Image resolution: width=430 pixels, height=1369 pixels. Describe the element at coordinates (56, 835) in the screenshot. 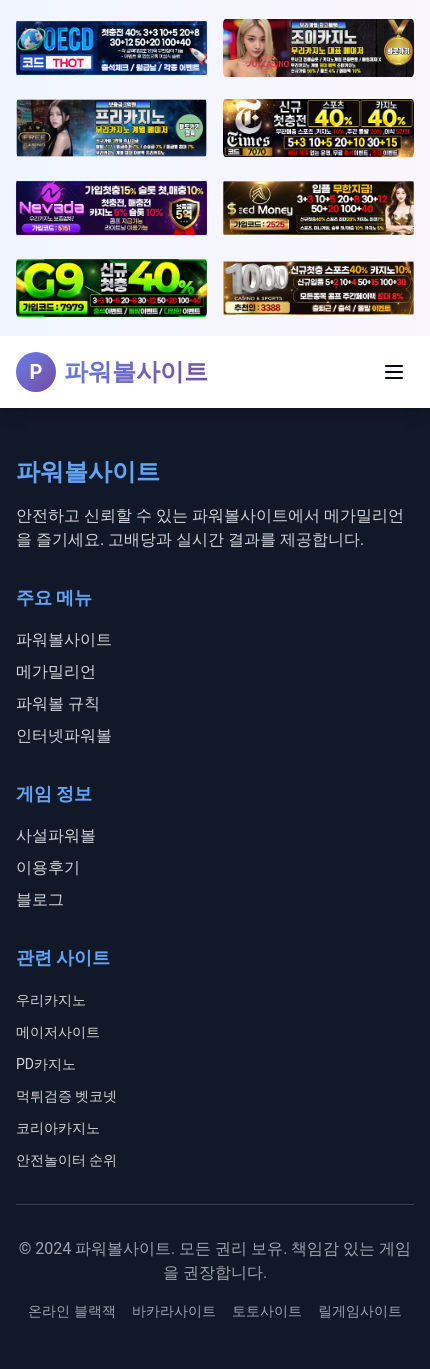

I see `사설파워볼` at that location.